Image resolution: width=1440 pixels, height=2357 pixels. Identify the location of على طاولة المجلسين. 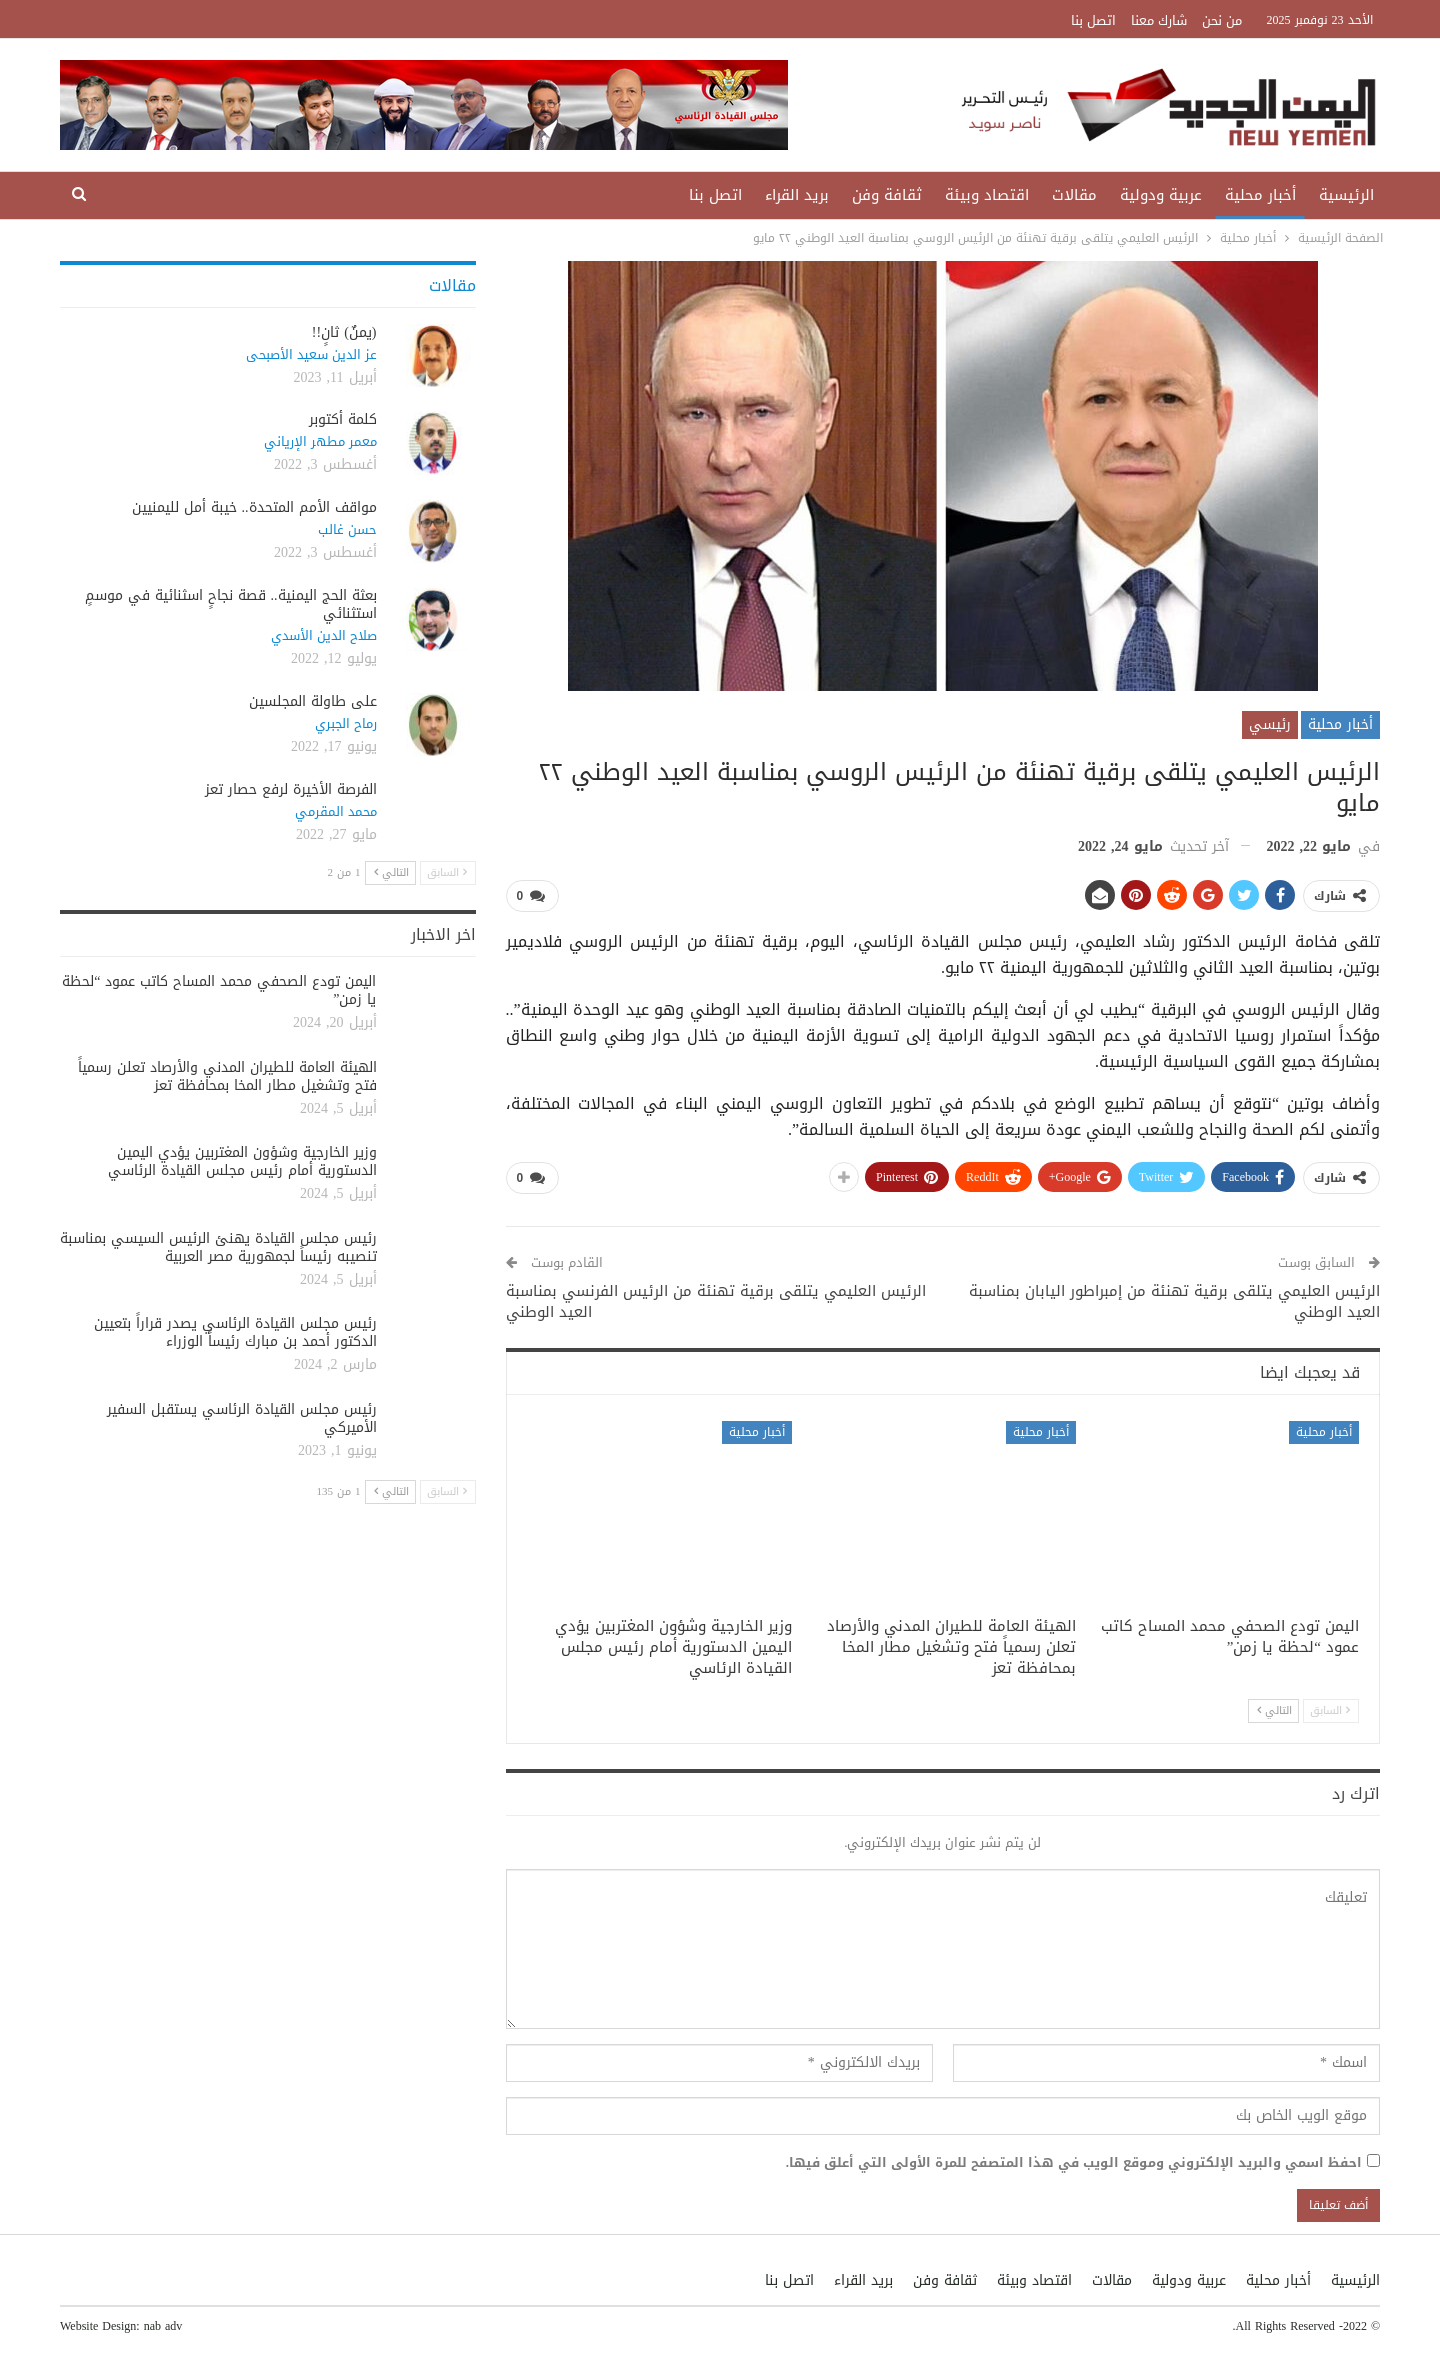
(313, 701).